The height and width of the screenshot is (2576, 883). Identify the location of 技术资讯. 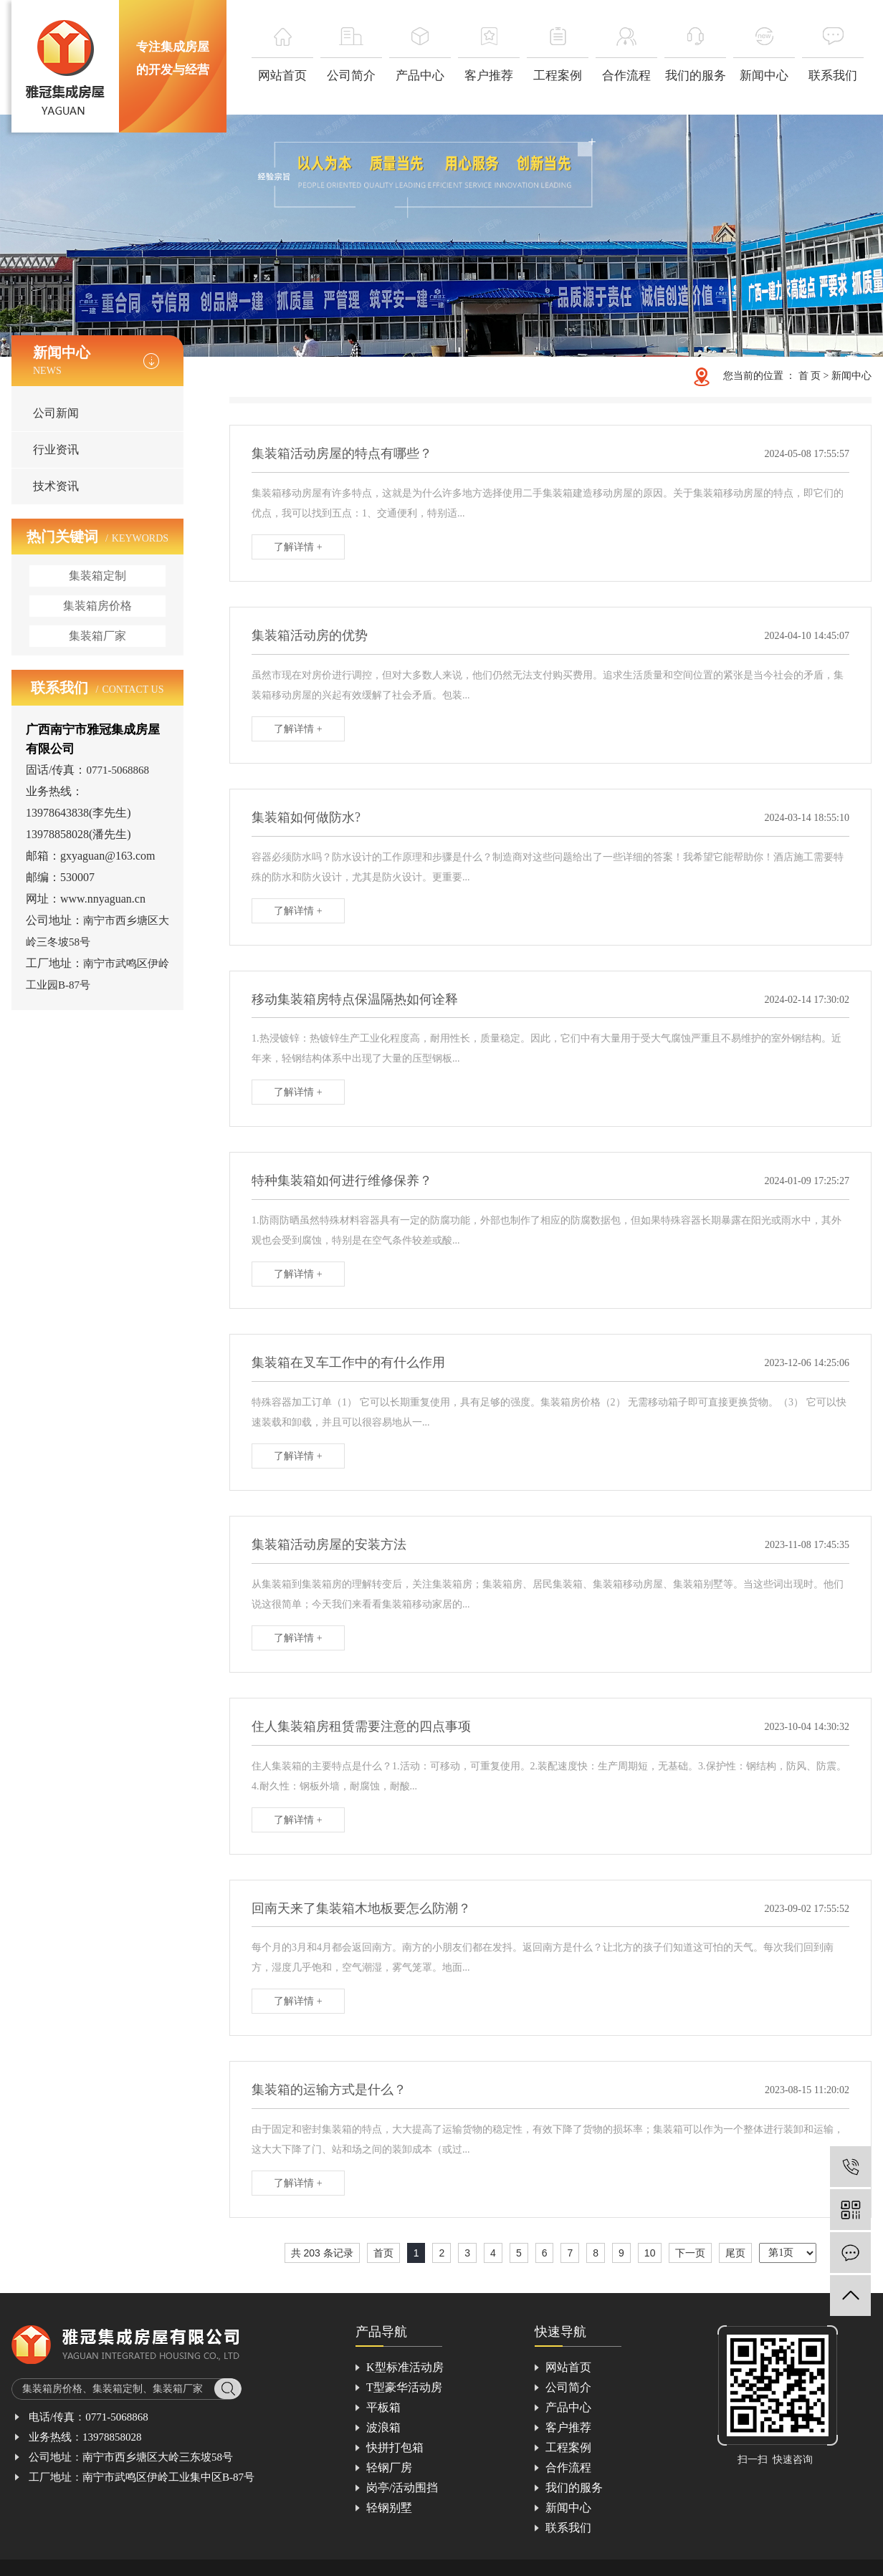
(56, 486).